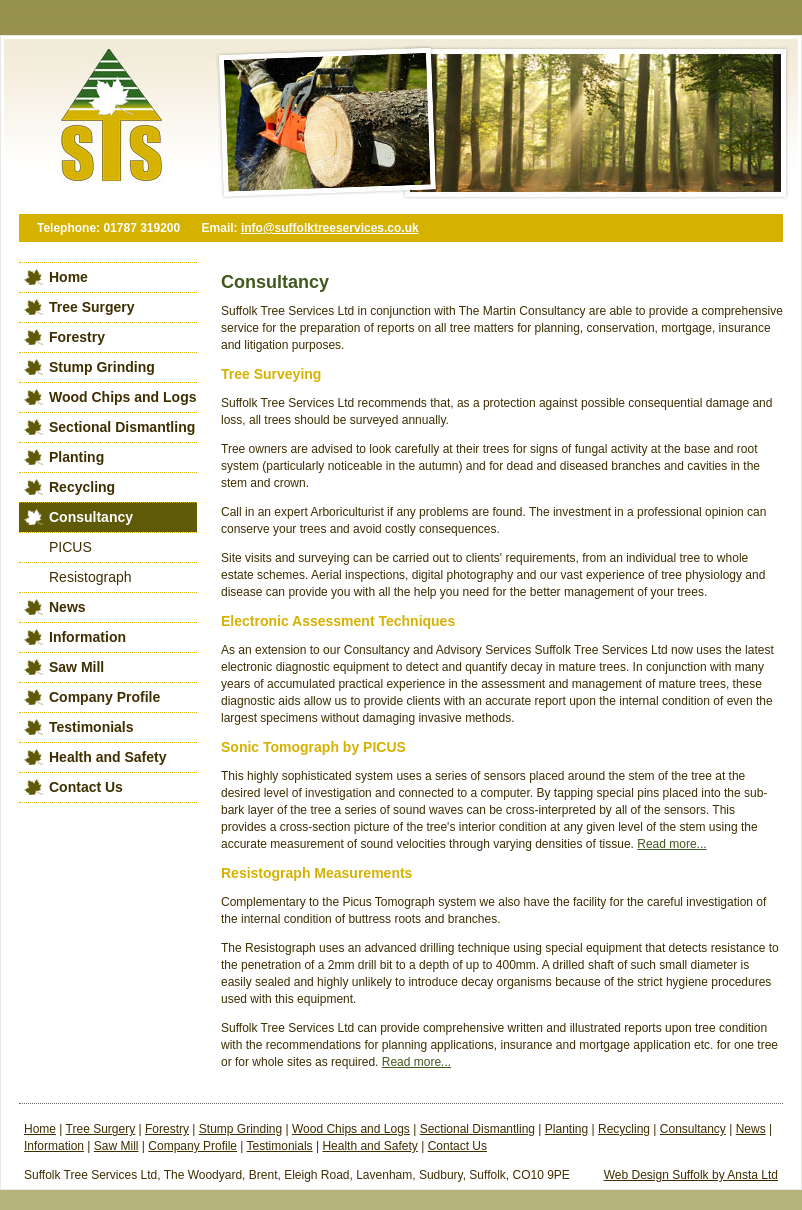 The width and height of the screenshot is (802, 1210). What do you see at coordinates (104, 697) in the screenshot?
I see `Company Profile` at bounding box center [104, 697].